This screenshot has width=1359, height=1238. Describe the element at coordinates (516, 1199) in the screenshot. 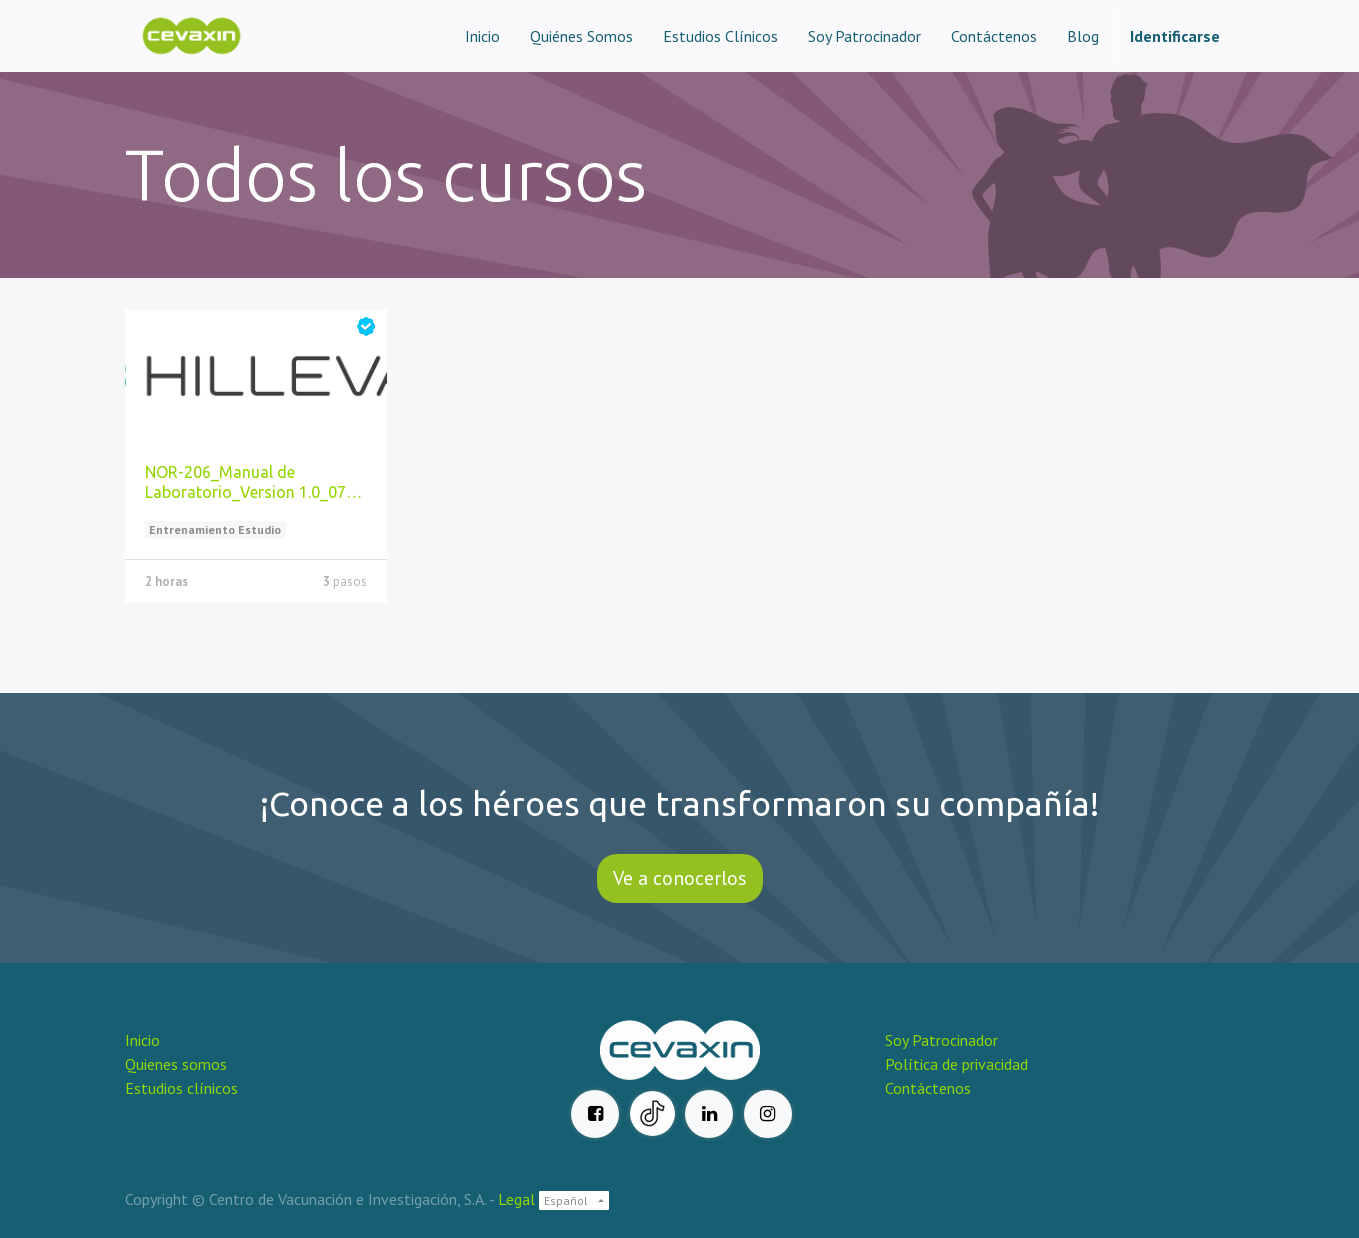

I see `Legal` at that location.